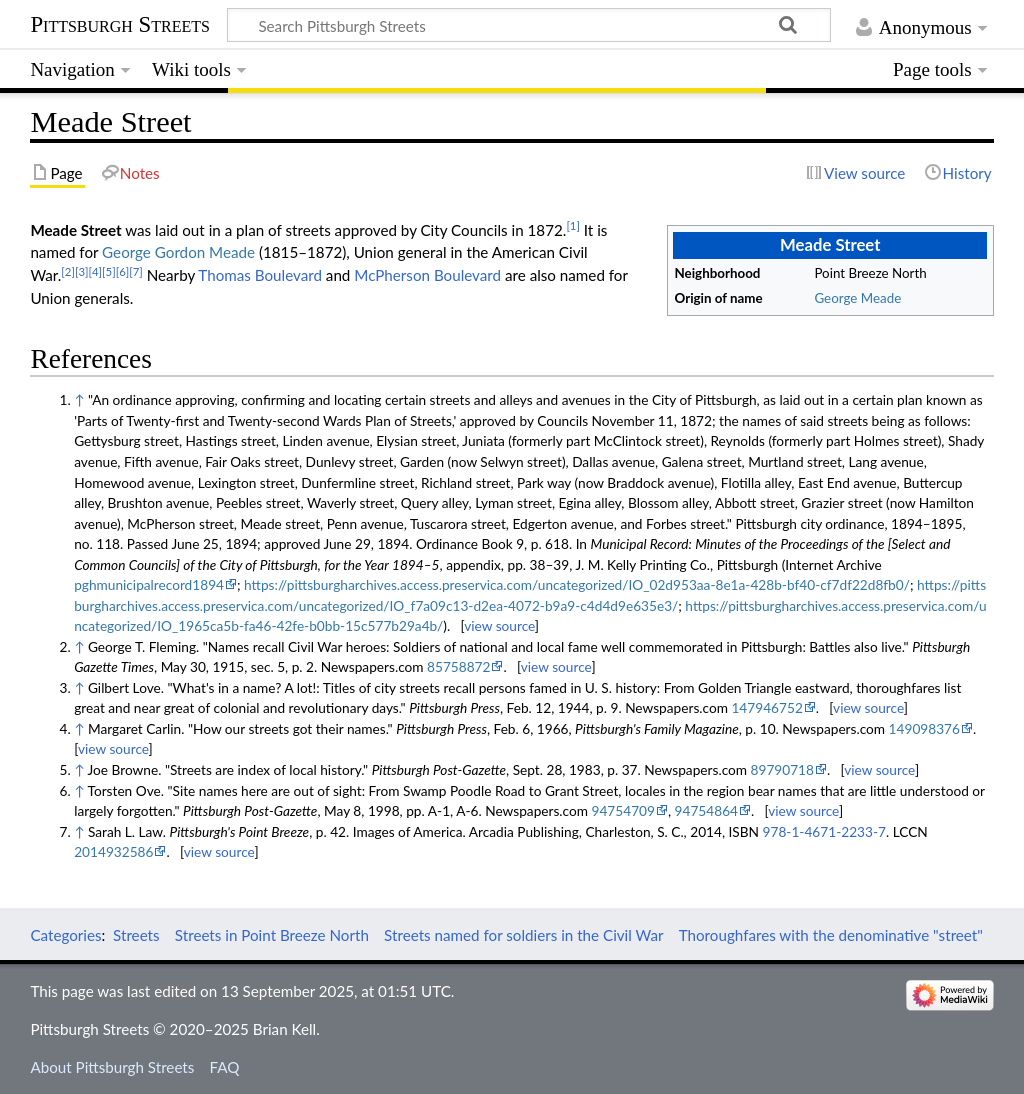 This screenshot has height=1094, width=1024. I want to click on 2014932586, so click(113, 851).